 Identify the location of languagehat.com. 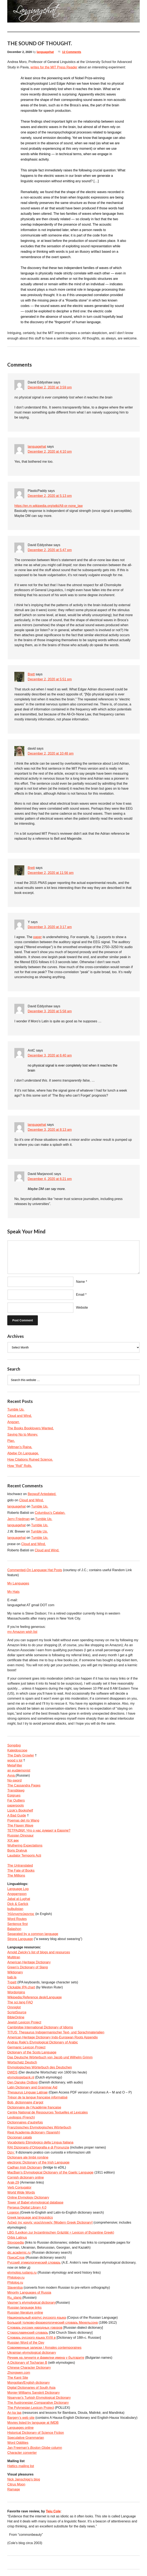
(15, 12).